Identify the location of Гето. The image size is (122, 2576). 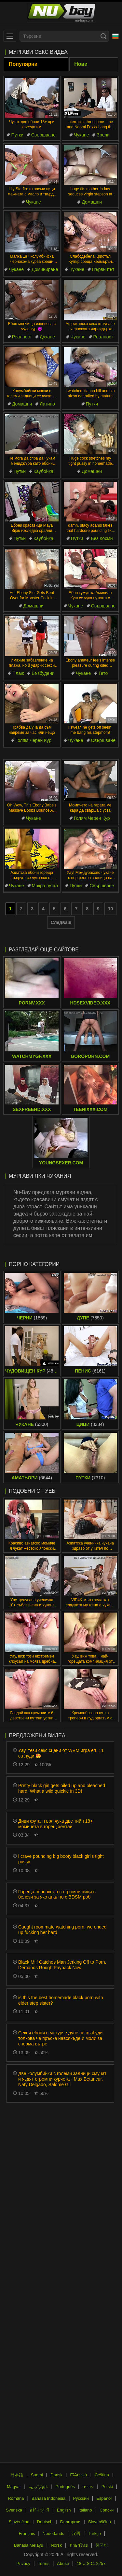
(103, 673).